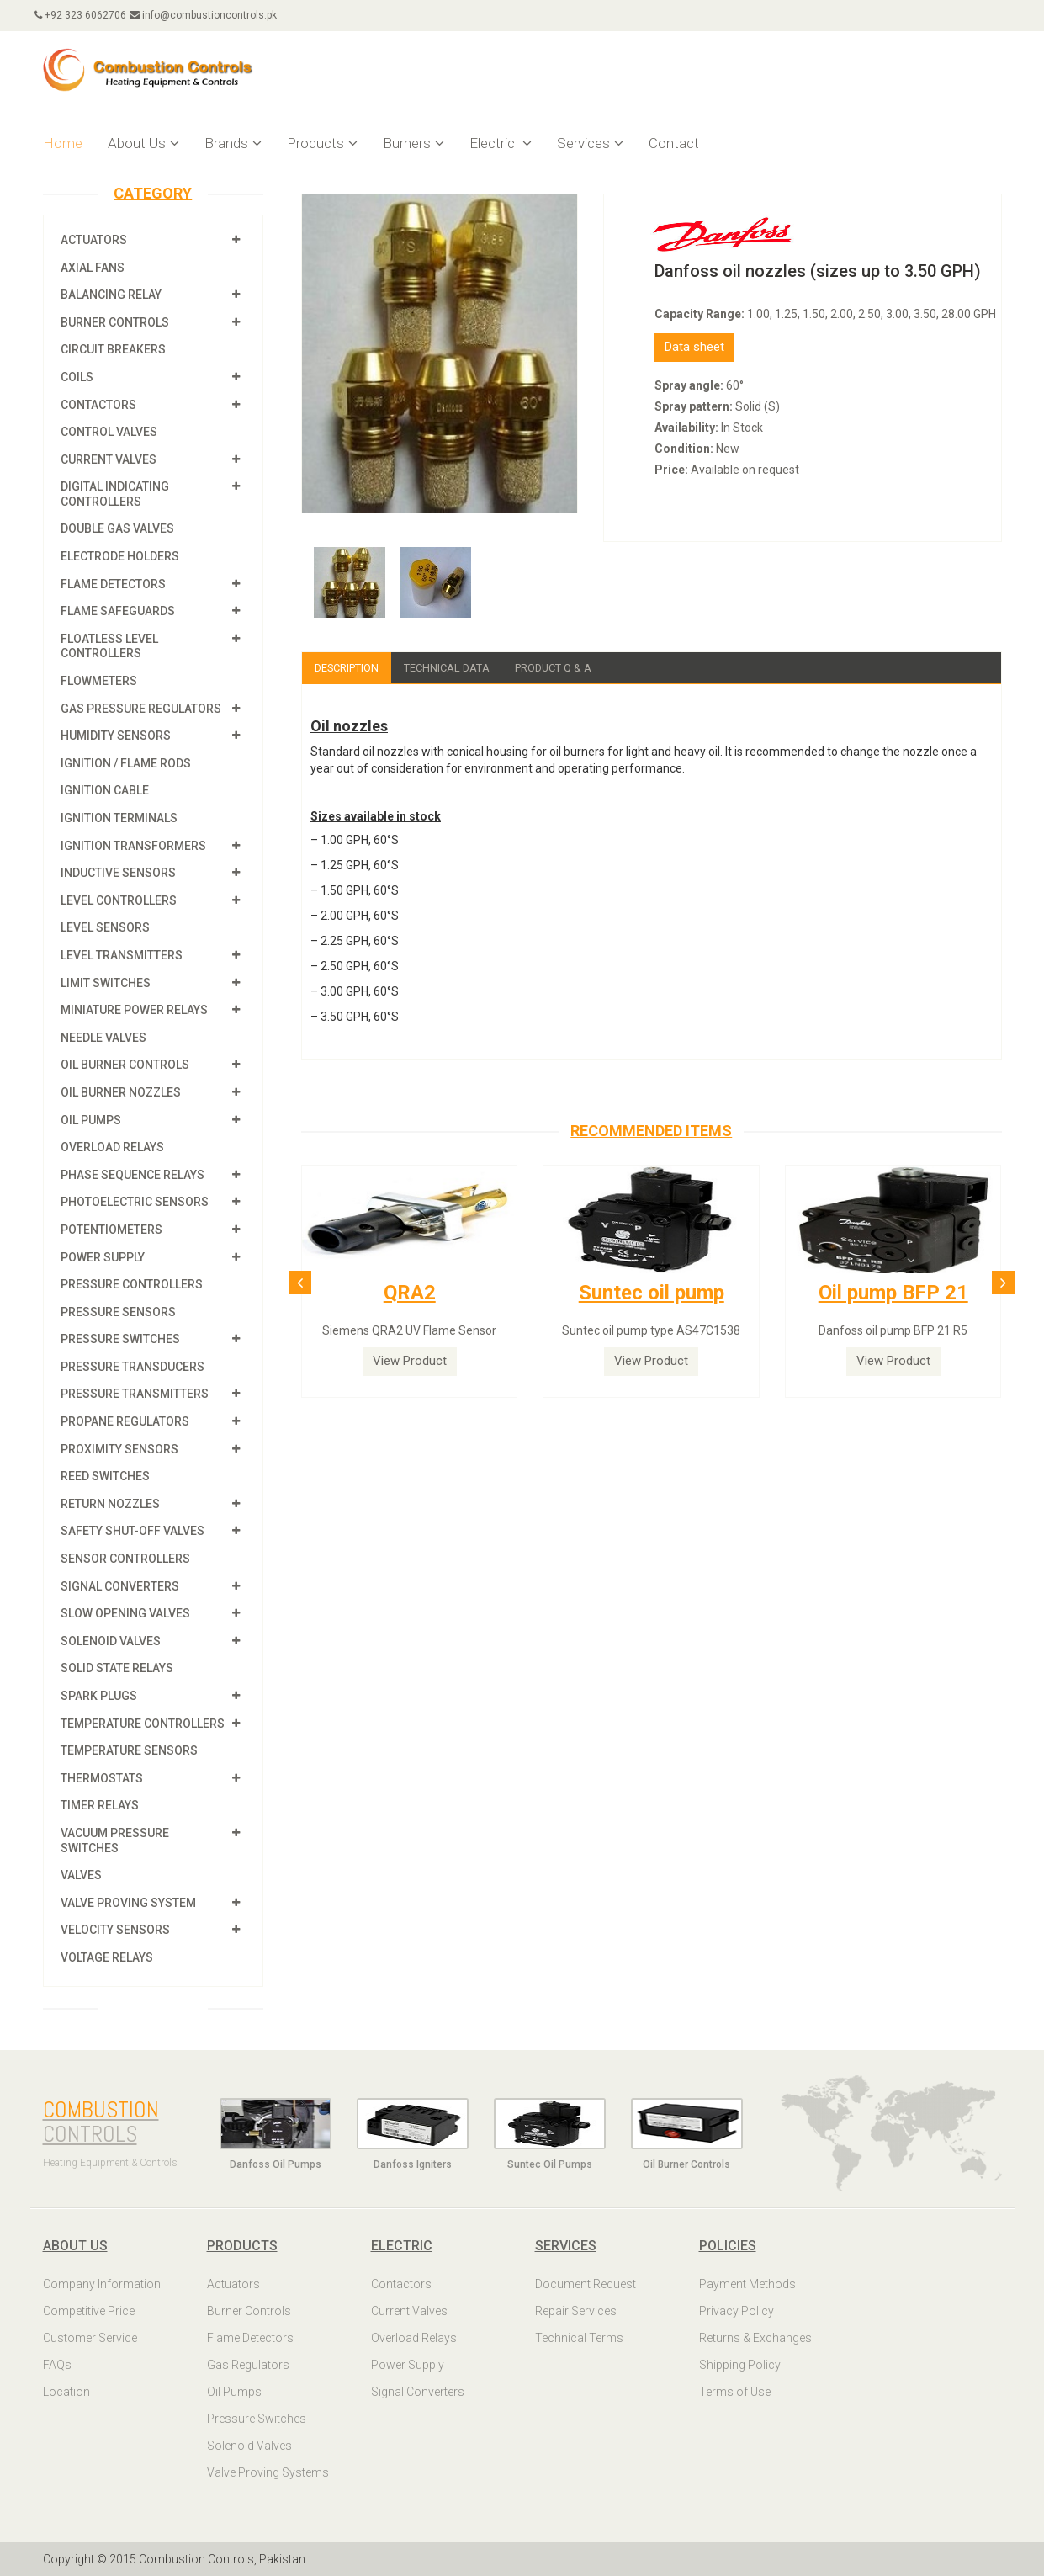 The image size is (1044, 2576). What do you see at coordinates (118, 1312) in the screenshot?
I see `Pressure Sensors` at bounding box center [118, 1312].